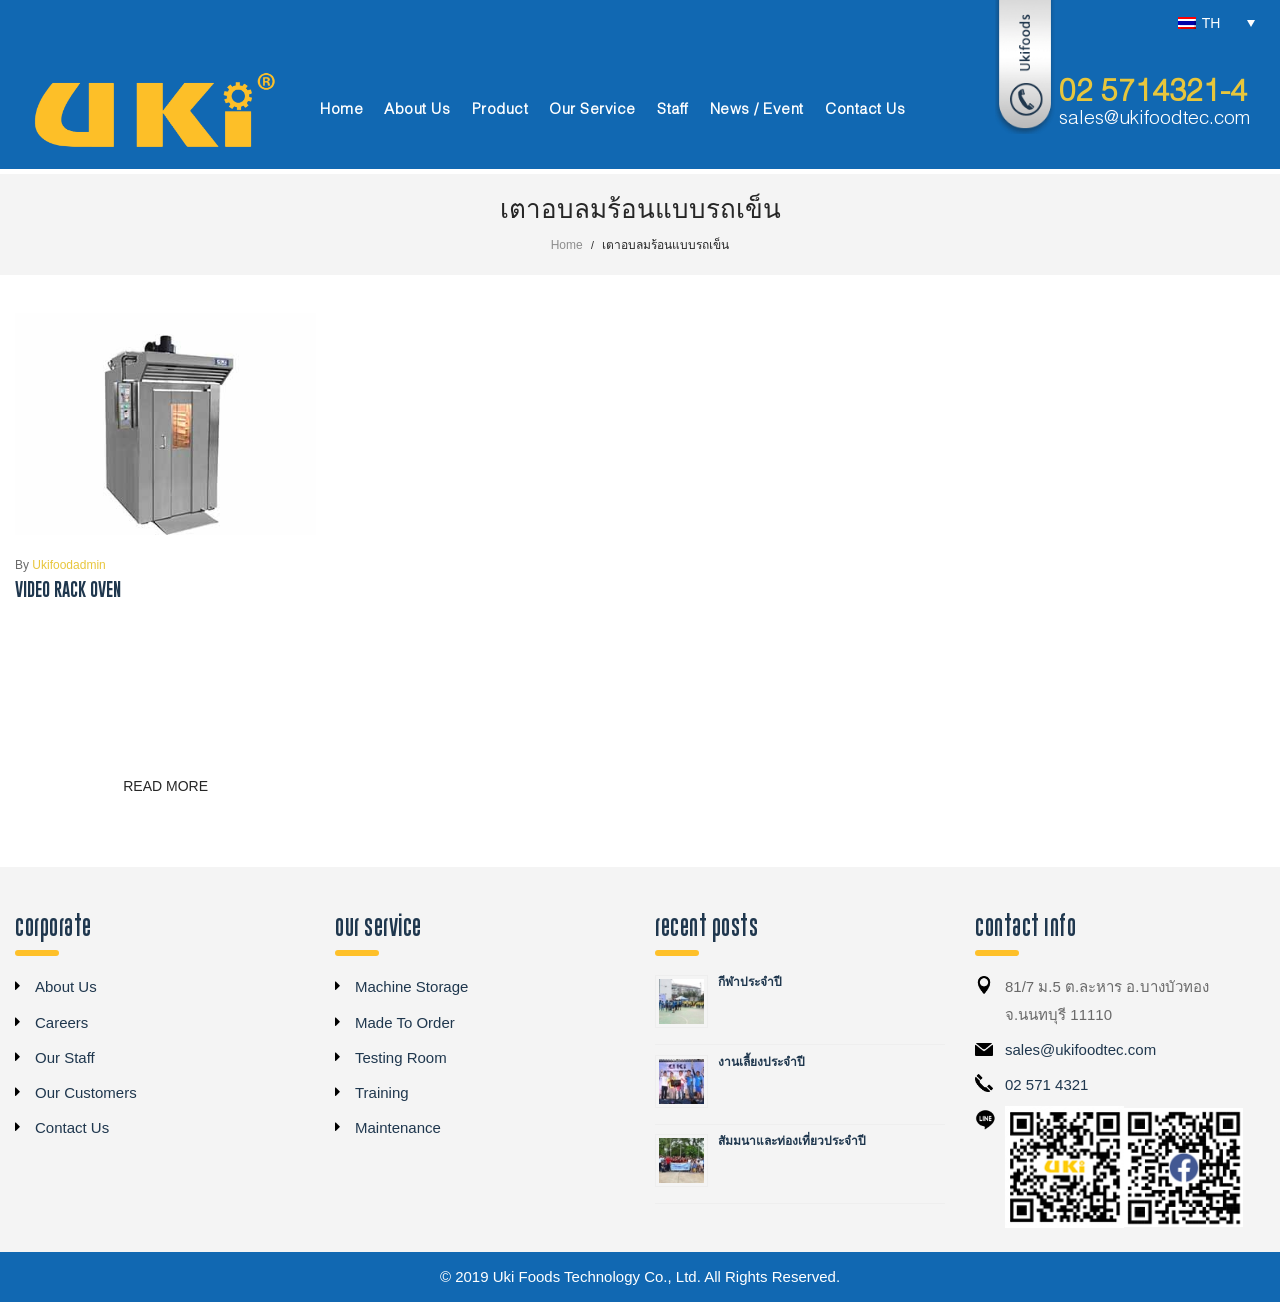  I want to click on ukifoodadmin, so click(60, 565).